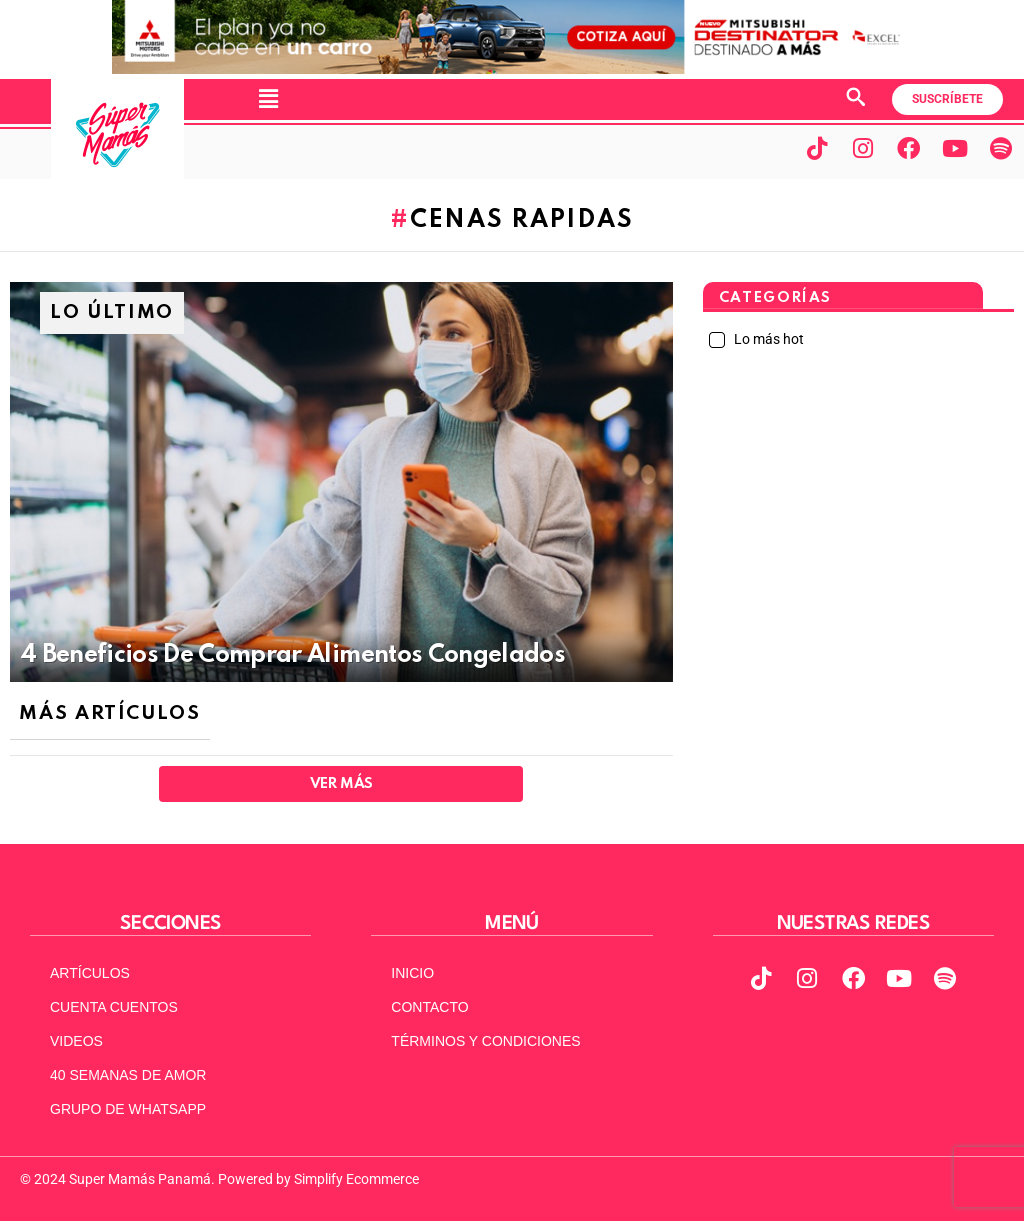 This screenshot has width=1024, height=1221. What do you see at coordinates (429, 1007) in the screenshot?
I see `CONTACTO` at bounding box center [429, 1007].